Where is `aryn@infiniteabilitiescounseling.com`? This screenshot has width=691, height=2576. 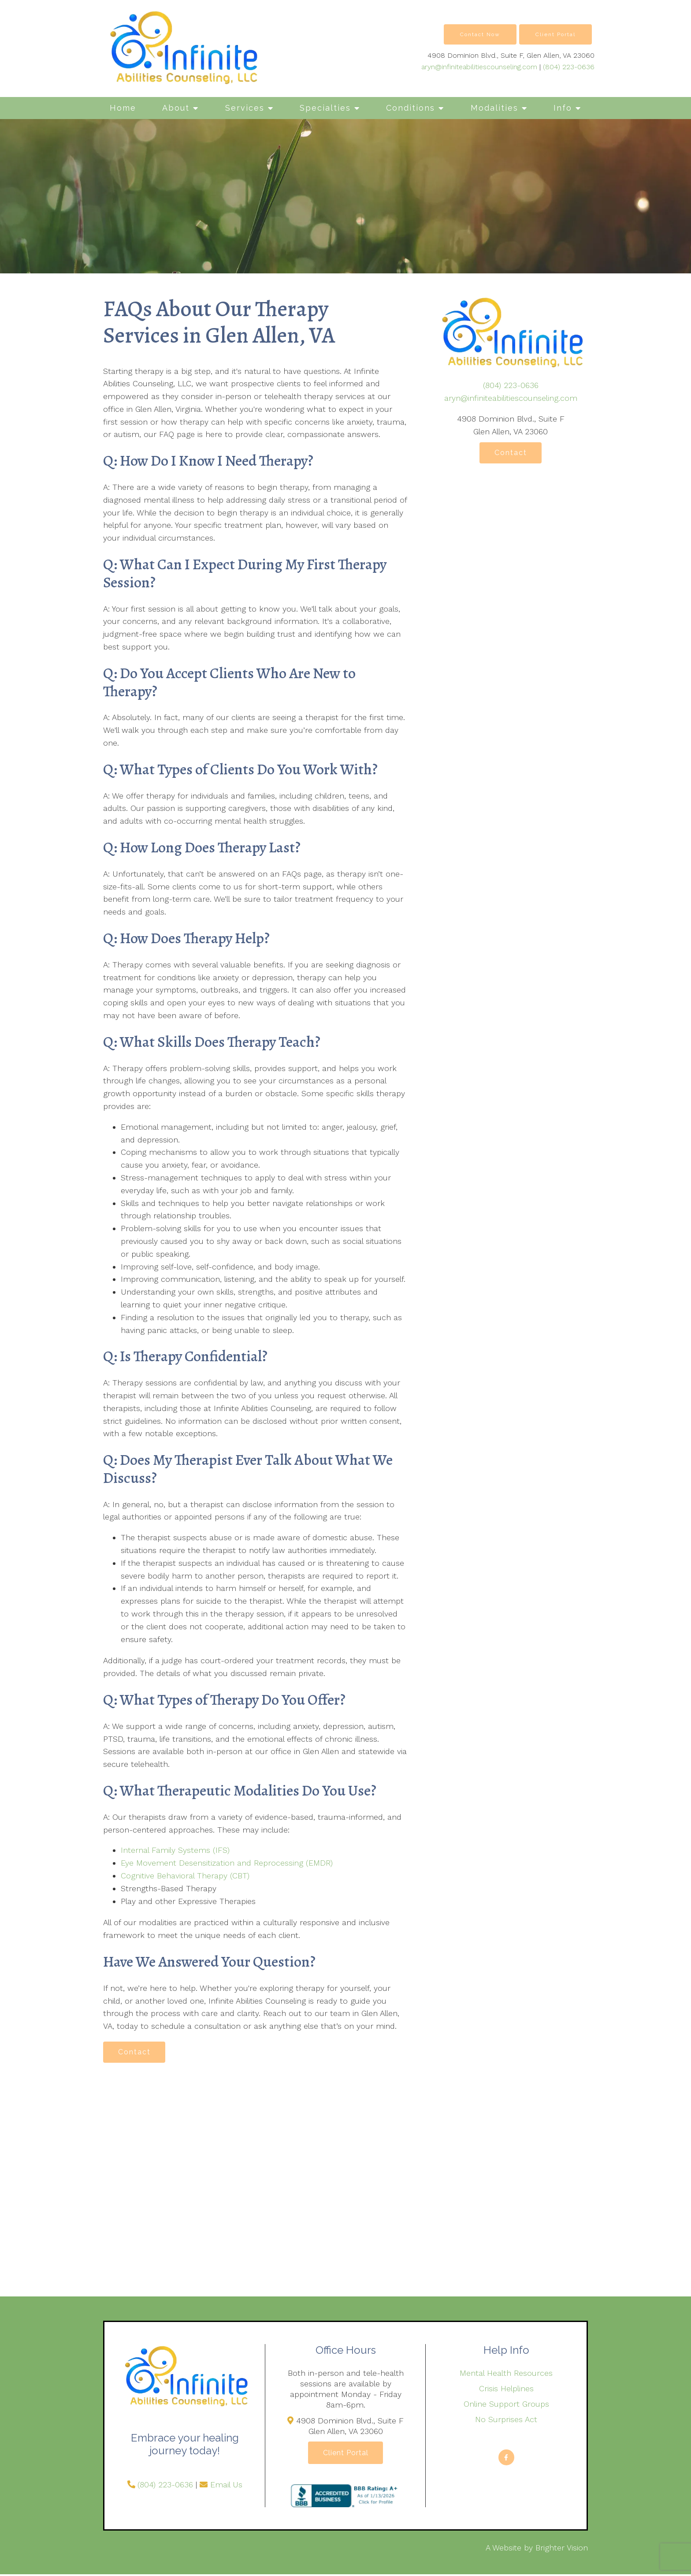 aryn@infiniteabilitiescounseling.com is located at coordinates (479, 67).